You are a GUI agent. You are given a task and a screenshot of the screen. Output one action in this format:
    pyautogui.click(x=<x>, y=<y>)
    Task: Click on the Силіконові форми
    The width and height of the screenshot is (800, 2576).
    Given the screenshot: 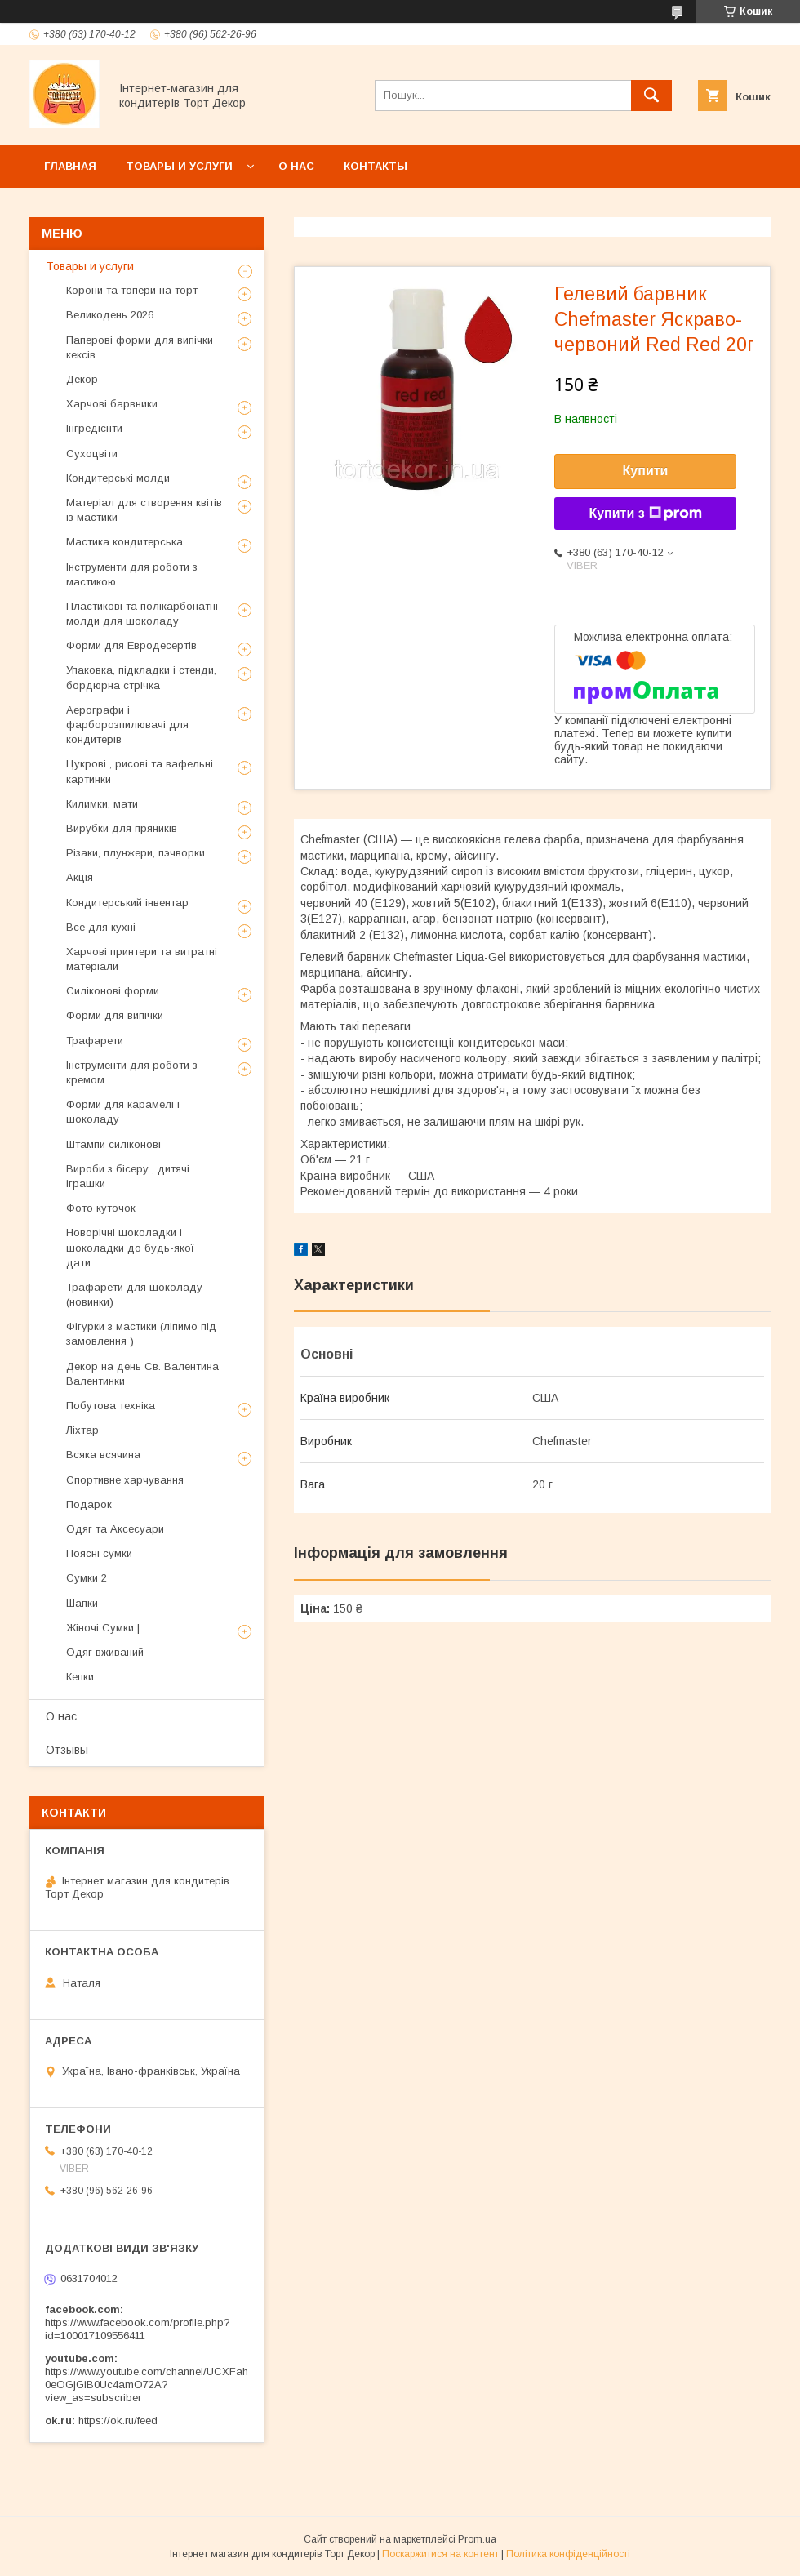 What is the action you would take?
    pyautogui.click(x=112, y=991)
    